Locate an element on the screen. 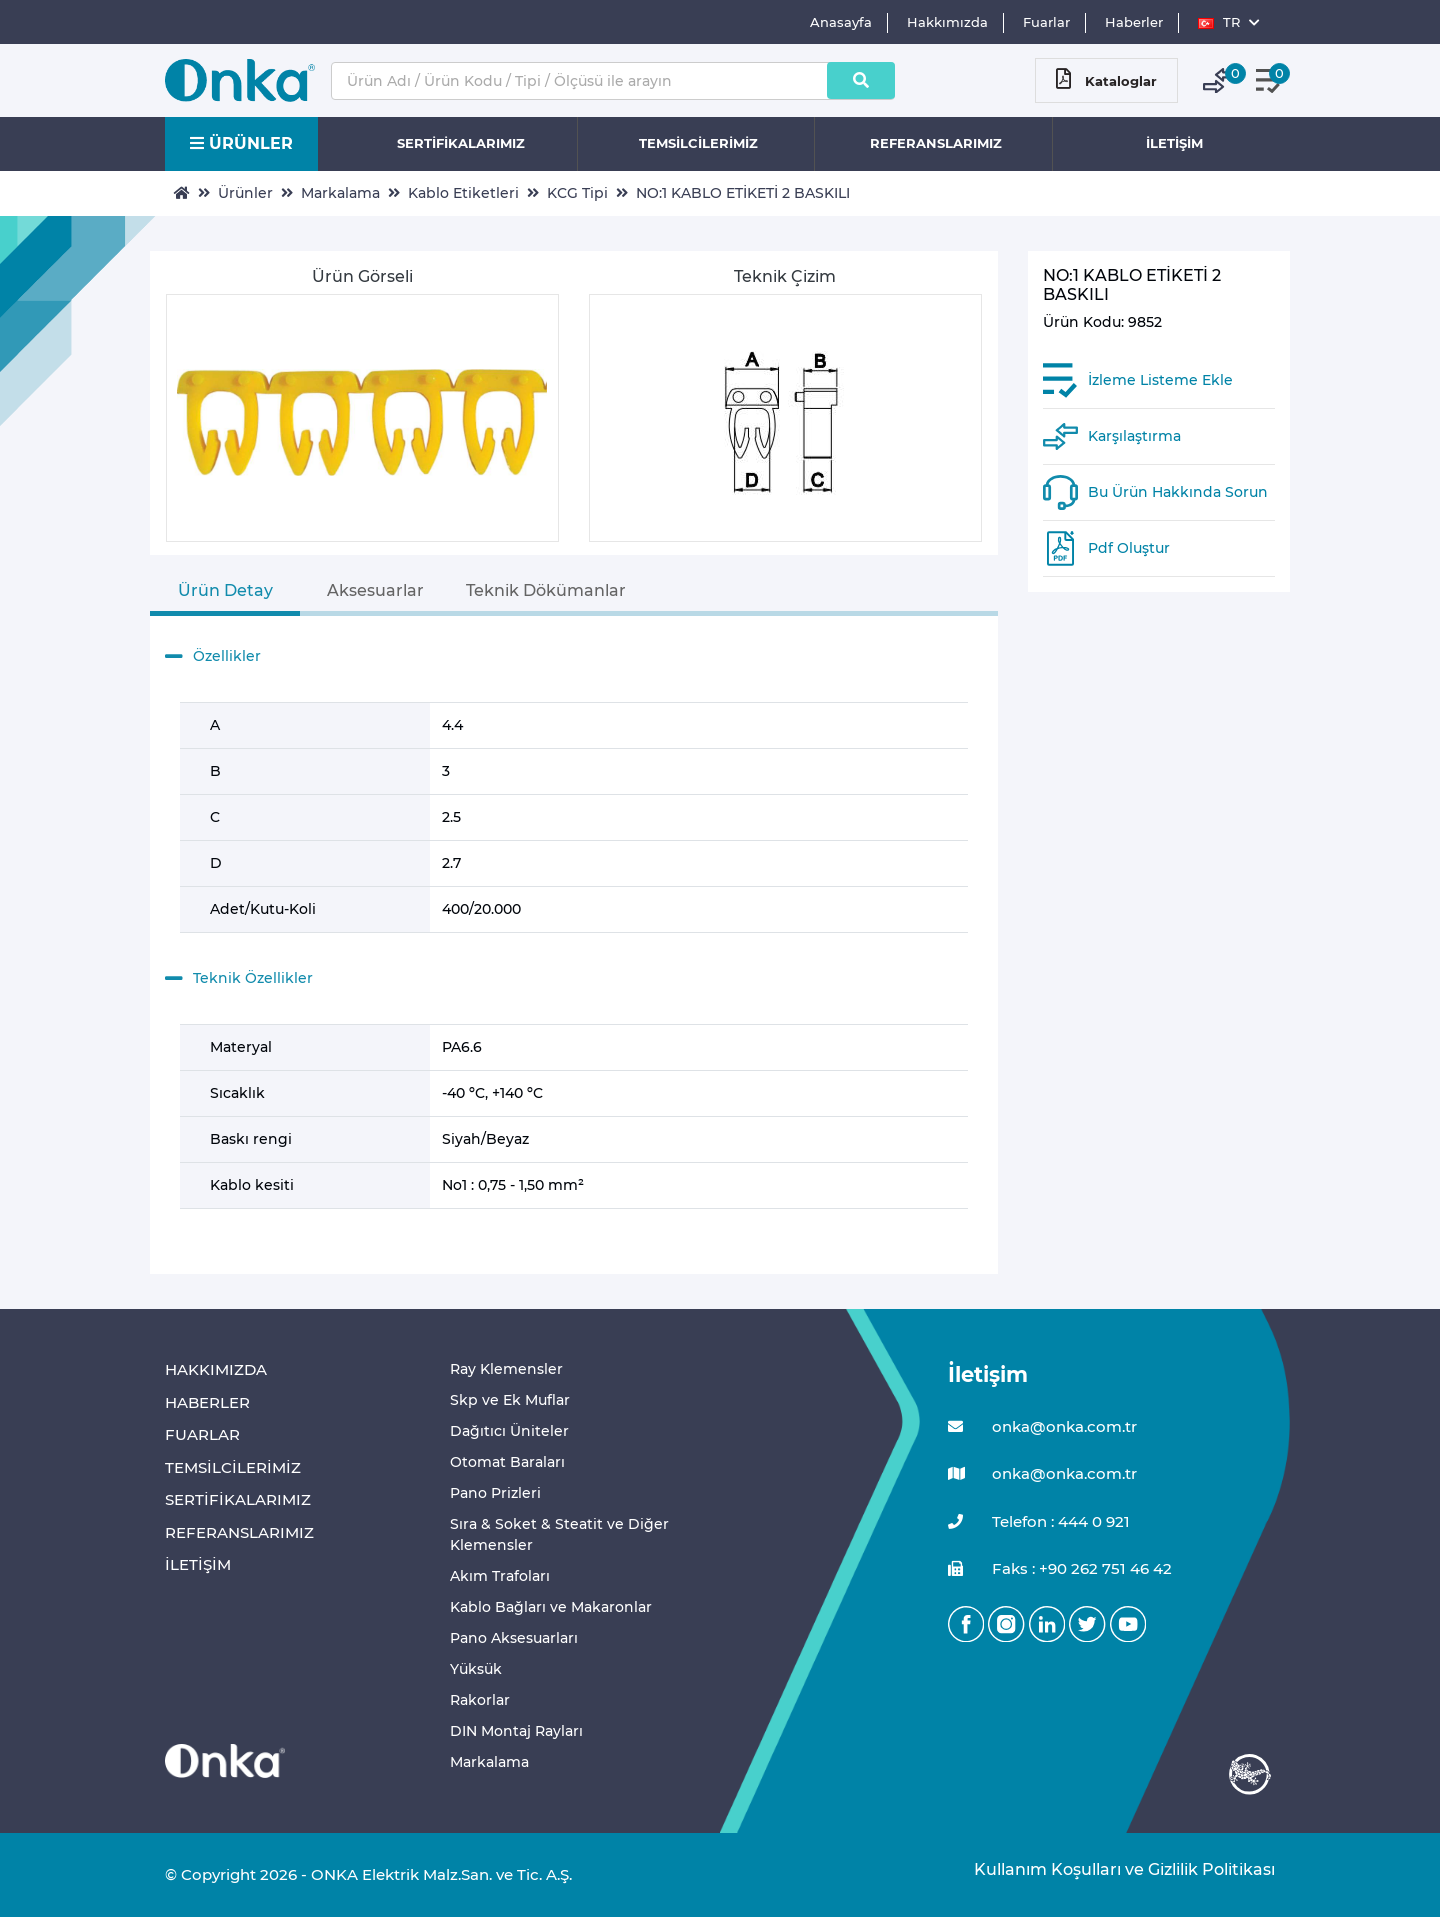 The image size is (1440, 1917). Telefon : 444 0 921 is located at coordinates (1039, 1522).